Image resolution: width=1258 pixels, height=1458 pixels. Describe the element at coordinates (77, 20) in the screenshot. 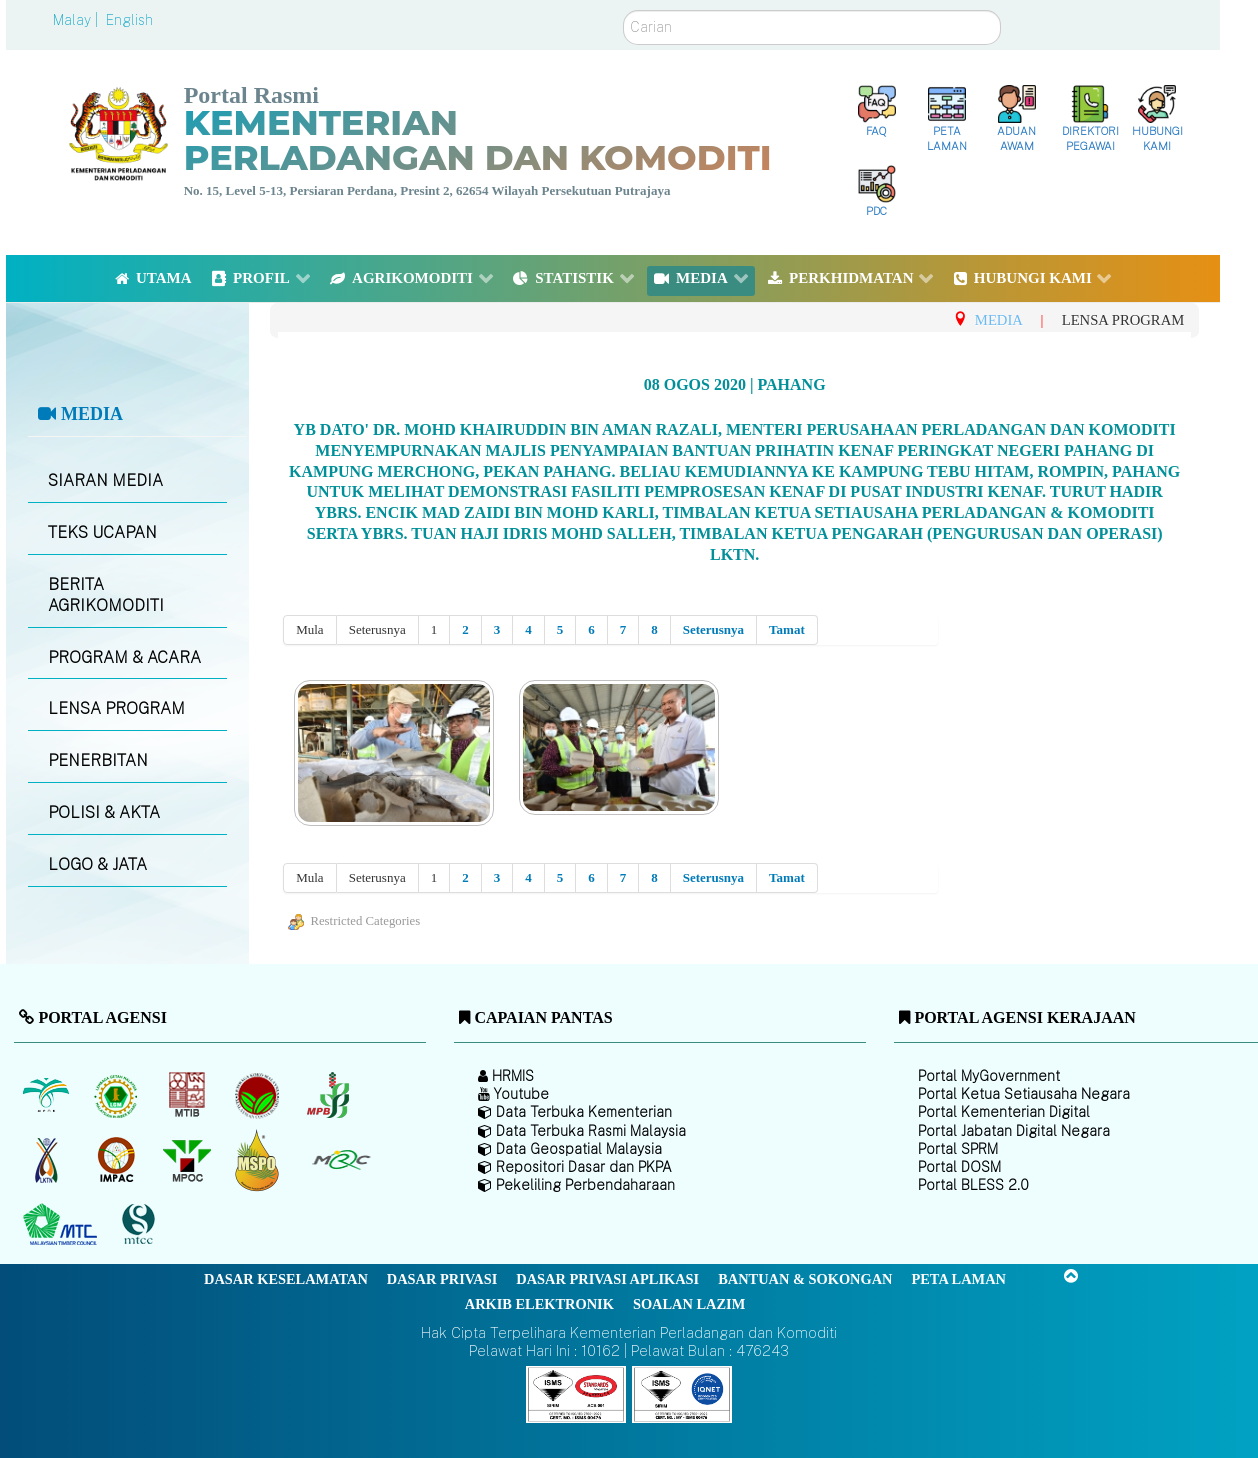

I see `Malay |` at that location.